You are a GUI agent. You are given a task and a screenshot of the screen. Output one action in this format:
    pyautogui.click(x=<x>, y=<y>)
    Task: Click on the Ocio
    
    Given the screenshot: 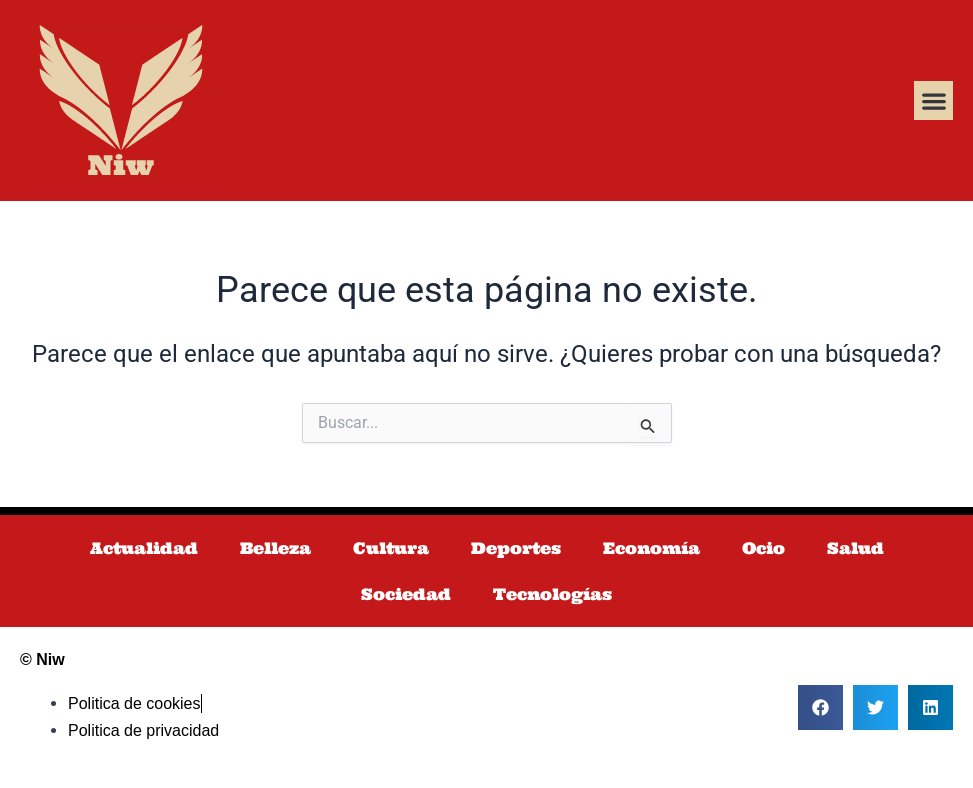 What is the action you would take?
    pyautogui.click(x=763, y=548)
    